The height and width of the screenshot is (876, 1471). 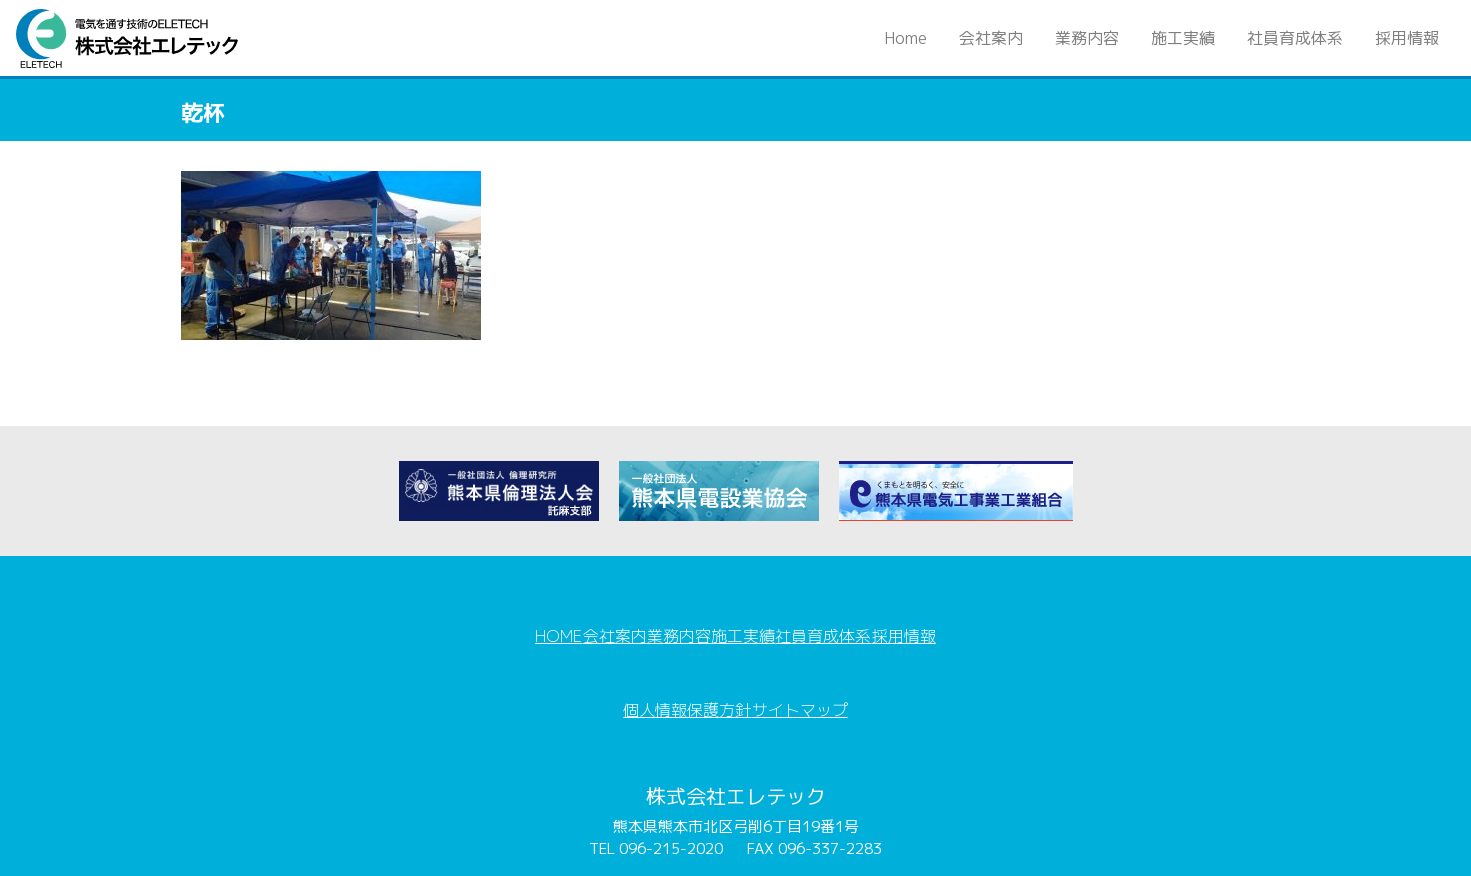 What do you see at coordinates (1087, 38) in the screenshot?
I see `業務内容` at bounding box center [1087, 38].